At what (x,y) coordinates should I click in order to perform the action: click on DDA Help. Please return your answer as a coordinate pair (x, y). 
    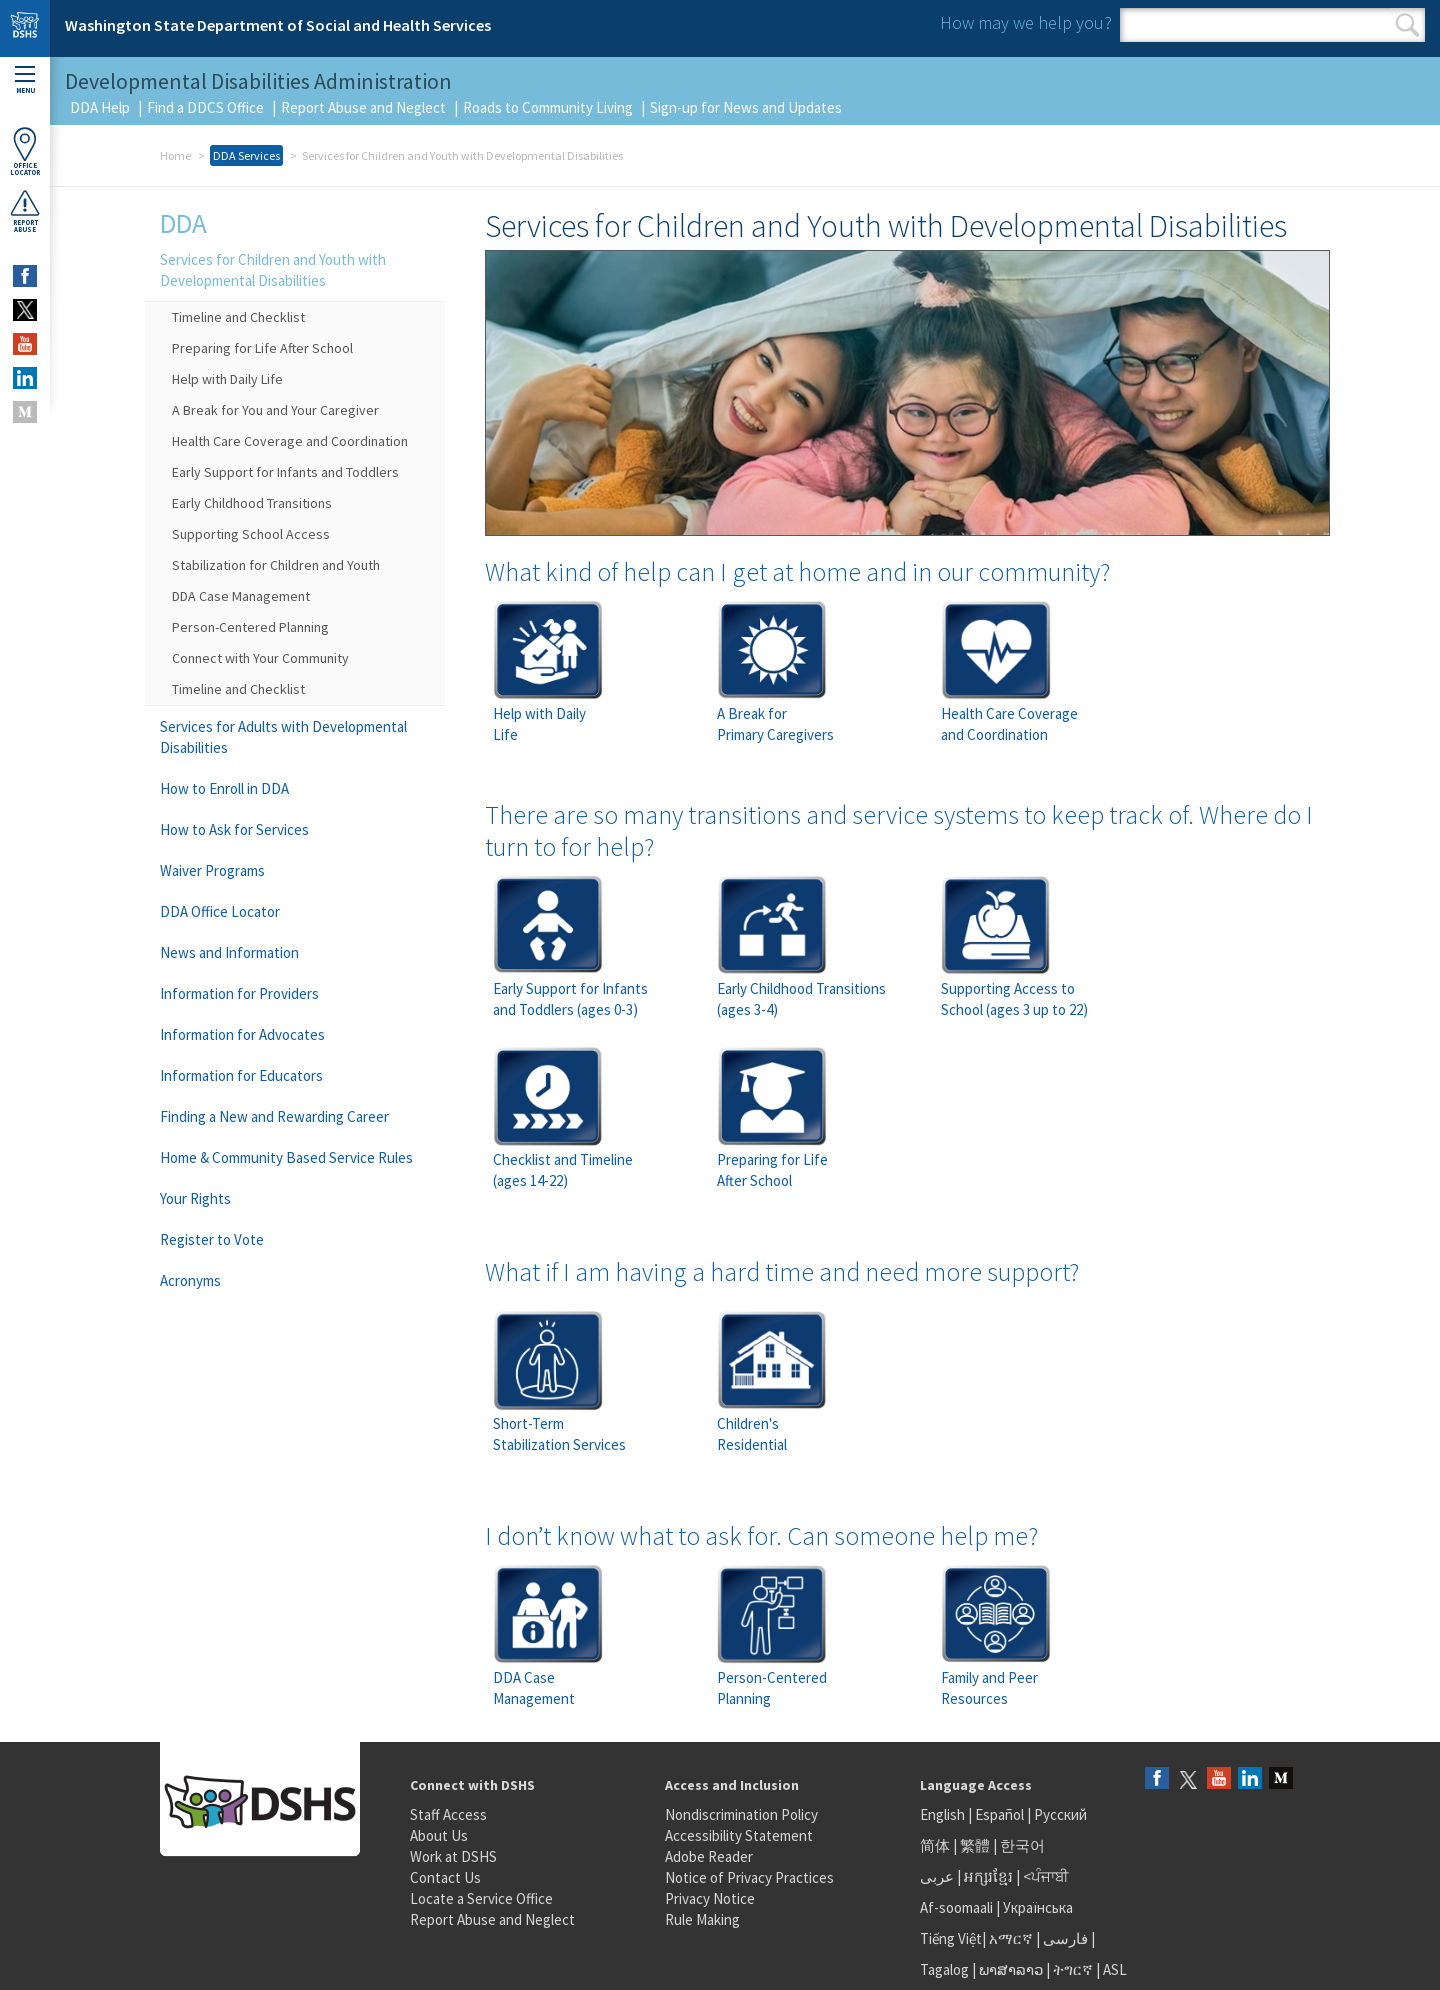
    Looking at the image, I should click on (100, 107).